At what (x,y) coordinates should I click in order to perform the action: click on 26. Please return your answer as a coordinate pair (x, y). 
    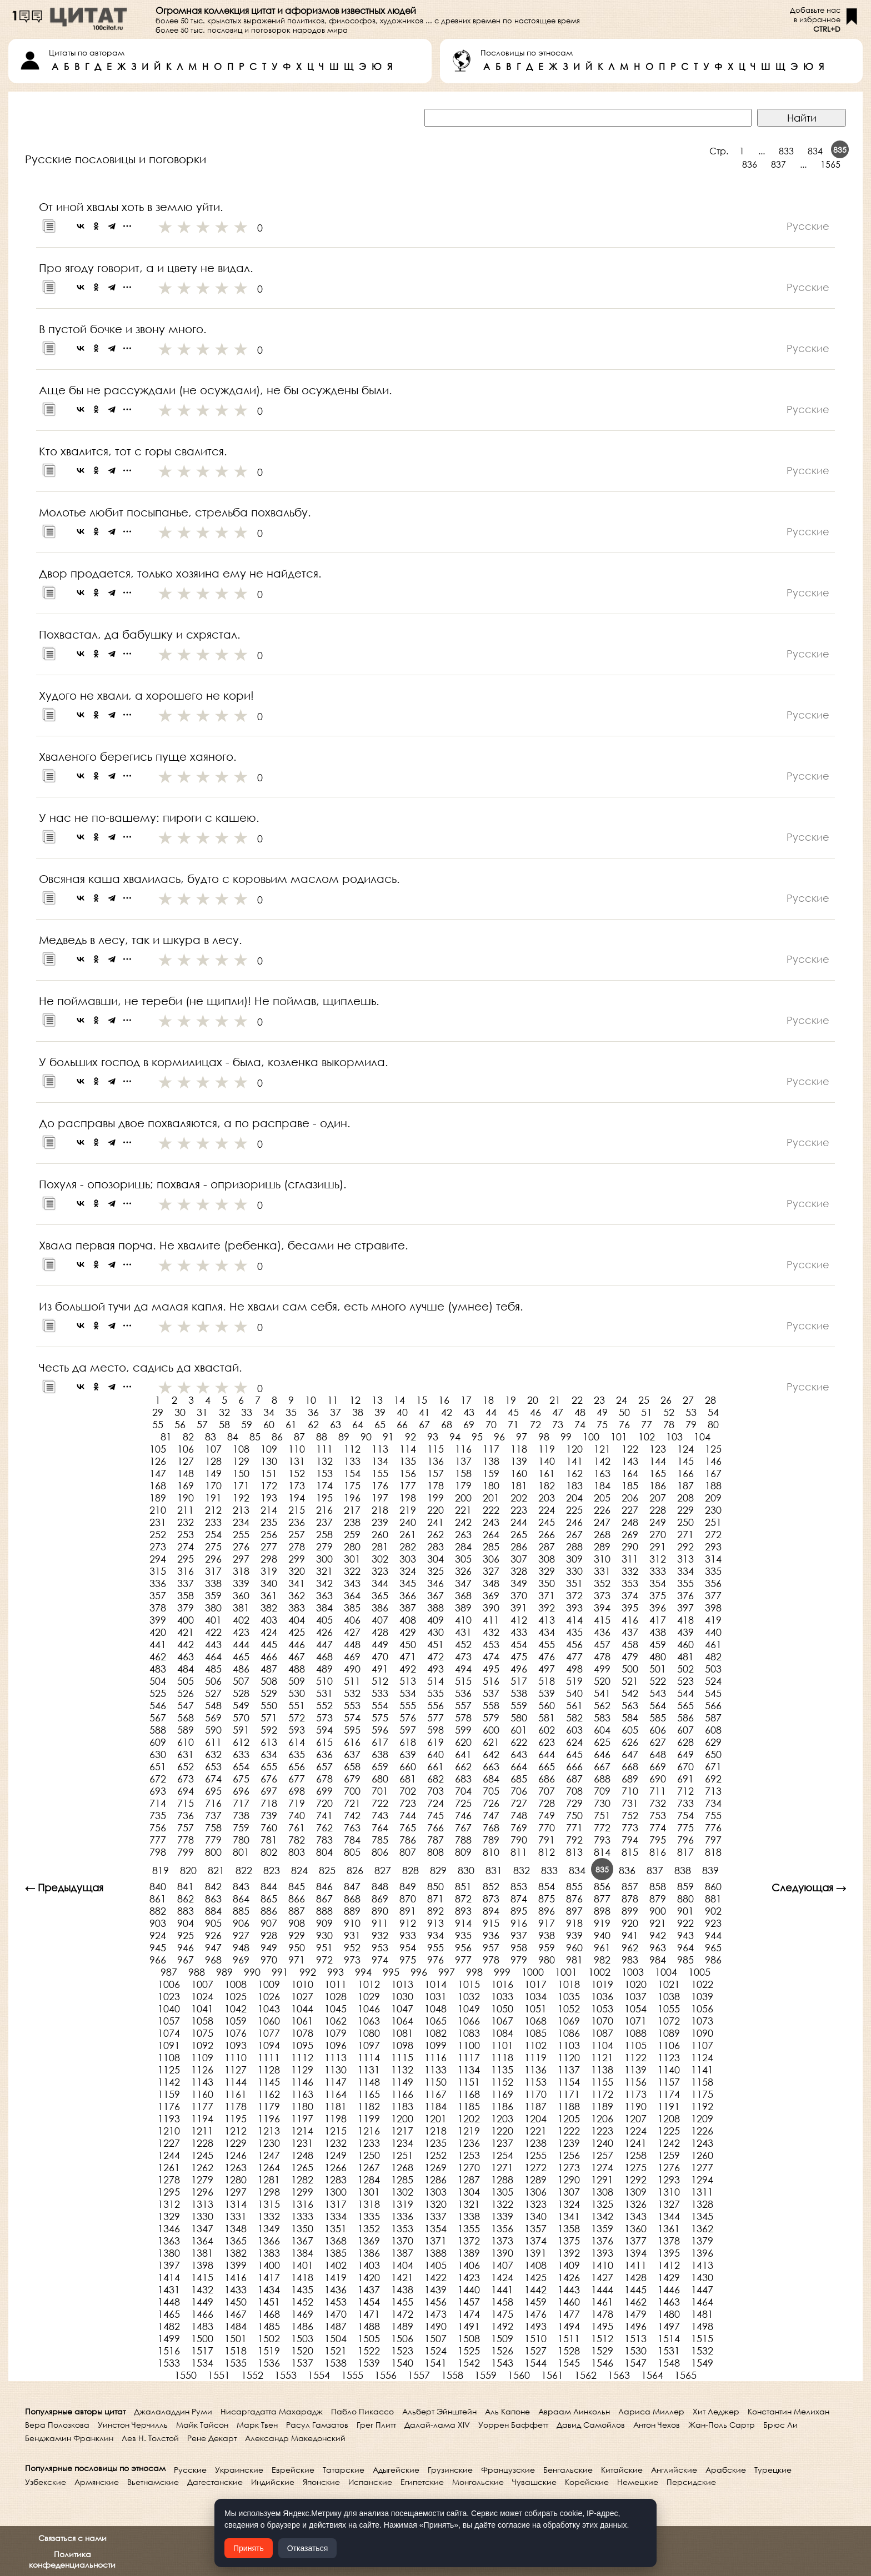
    Looking at the image, I should click on (666, 1400).